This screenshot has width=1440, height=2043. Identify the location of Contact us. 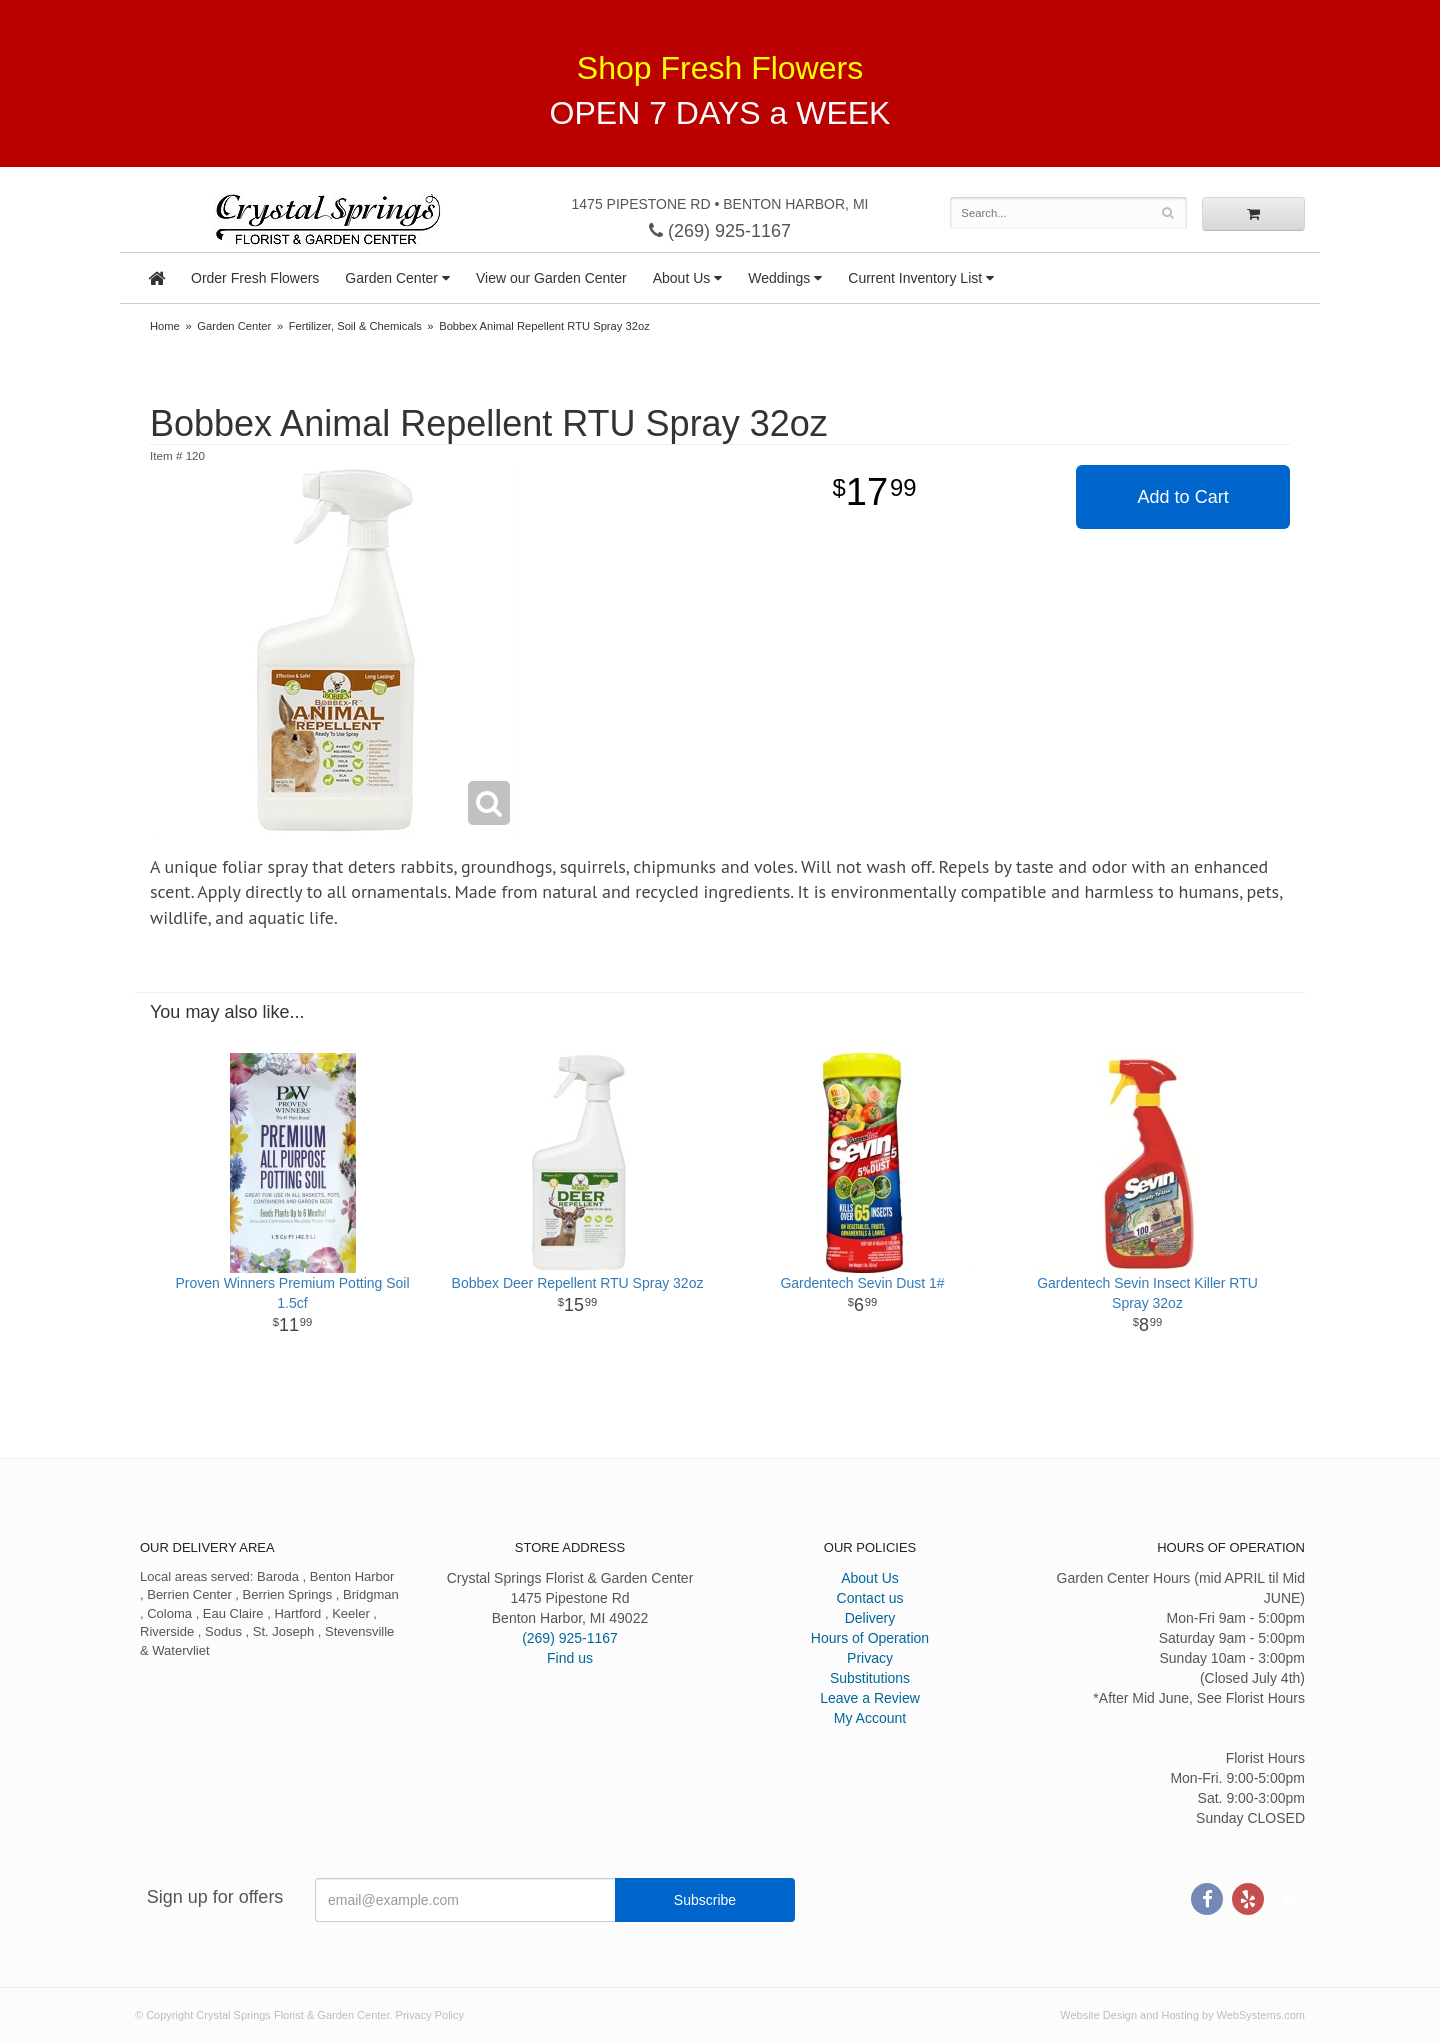
(870, 1598).